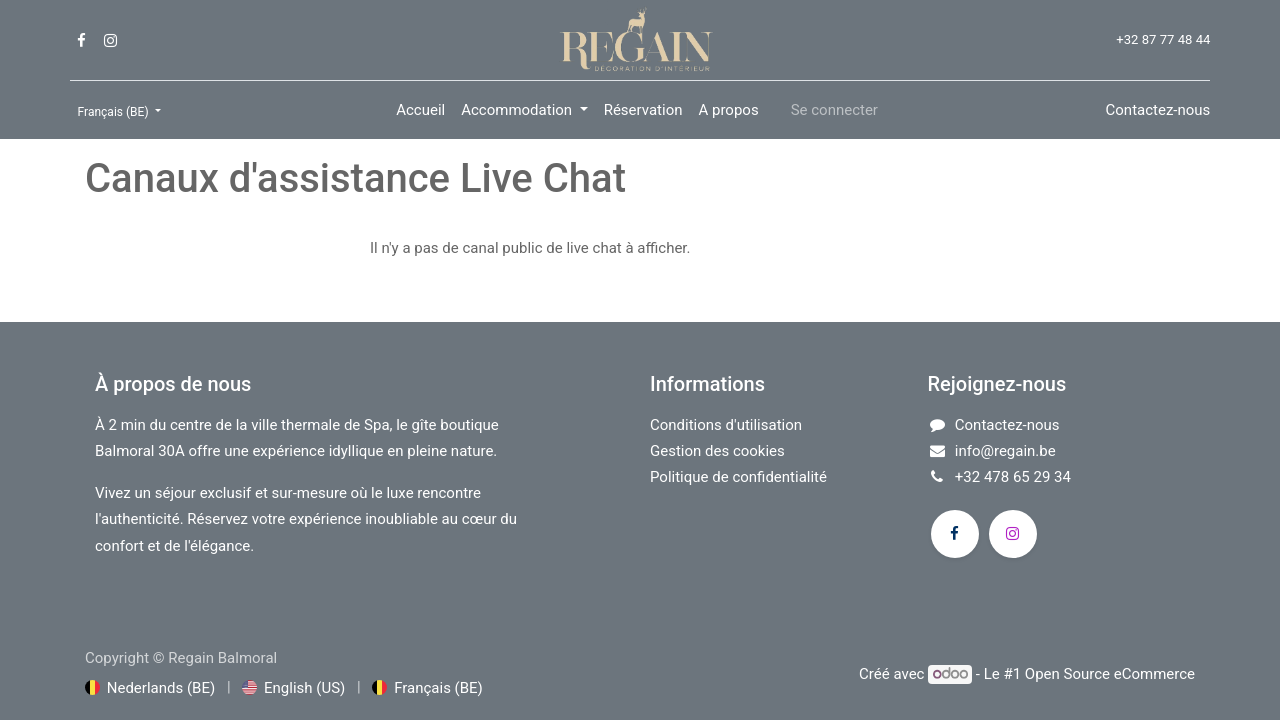 This screenshot has width=1280, height=720. What do you see at coordinates (738, 477) in the screenshot?
I see `Politique de confidentialité` at bounding box center [738, 477].